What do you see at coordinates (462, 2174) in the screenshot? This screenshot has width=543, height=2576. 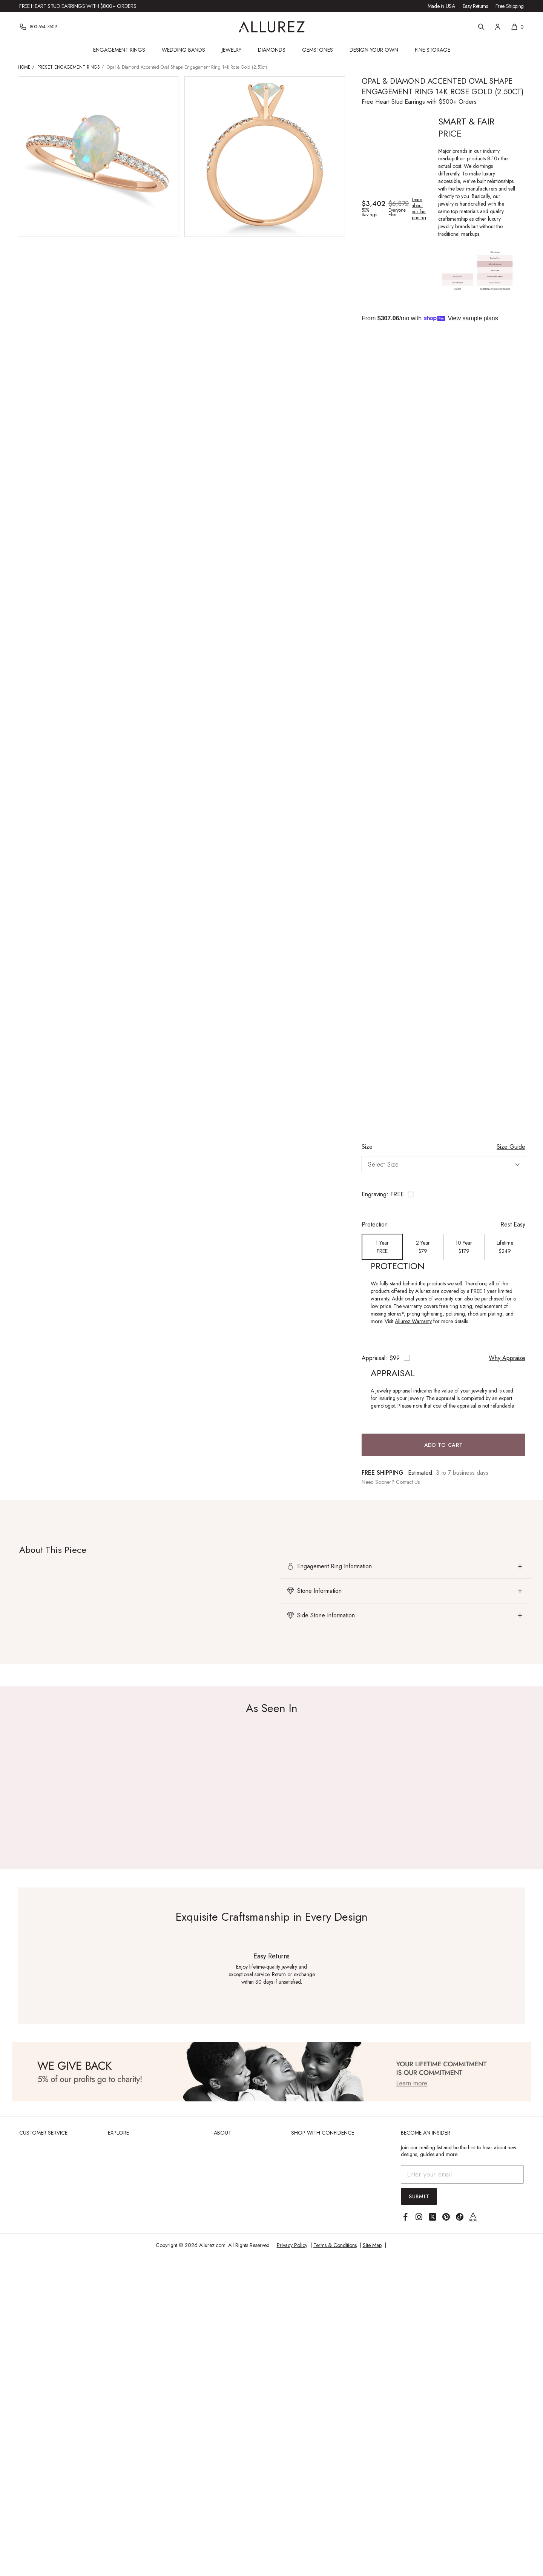 I see `[Email address]` at bounding box center [462, 2174].